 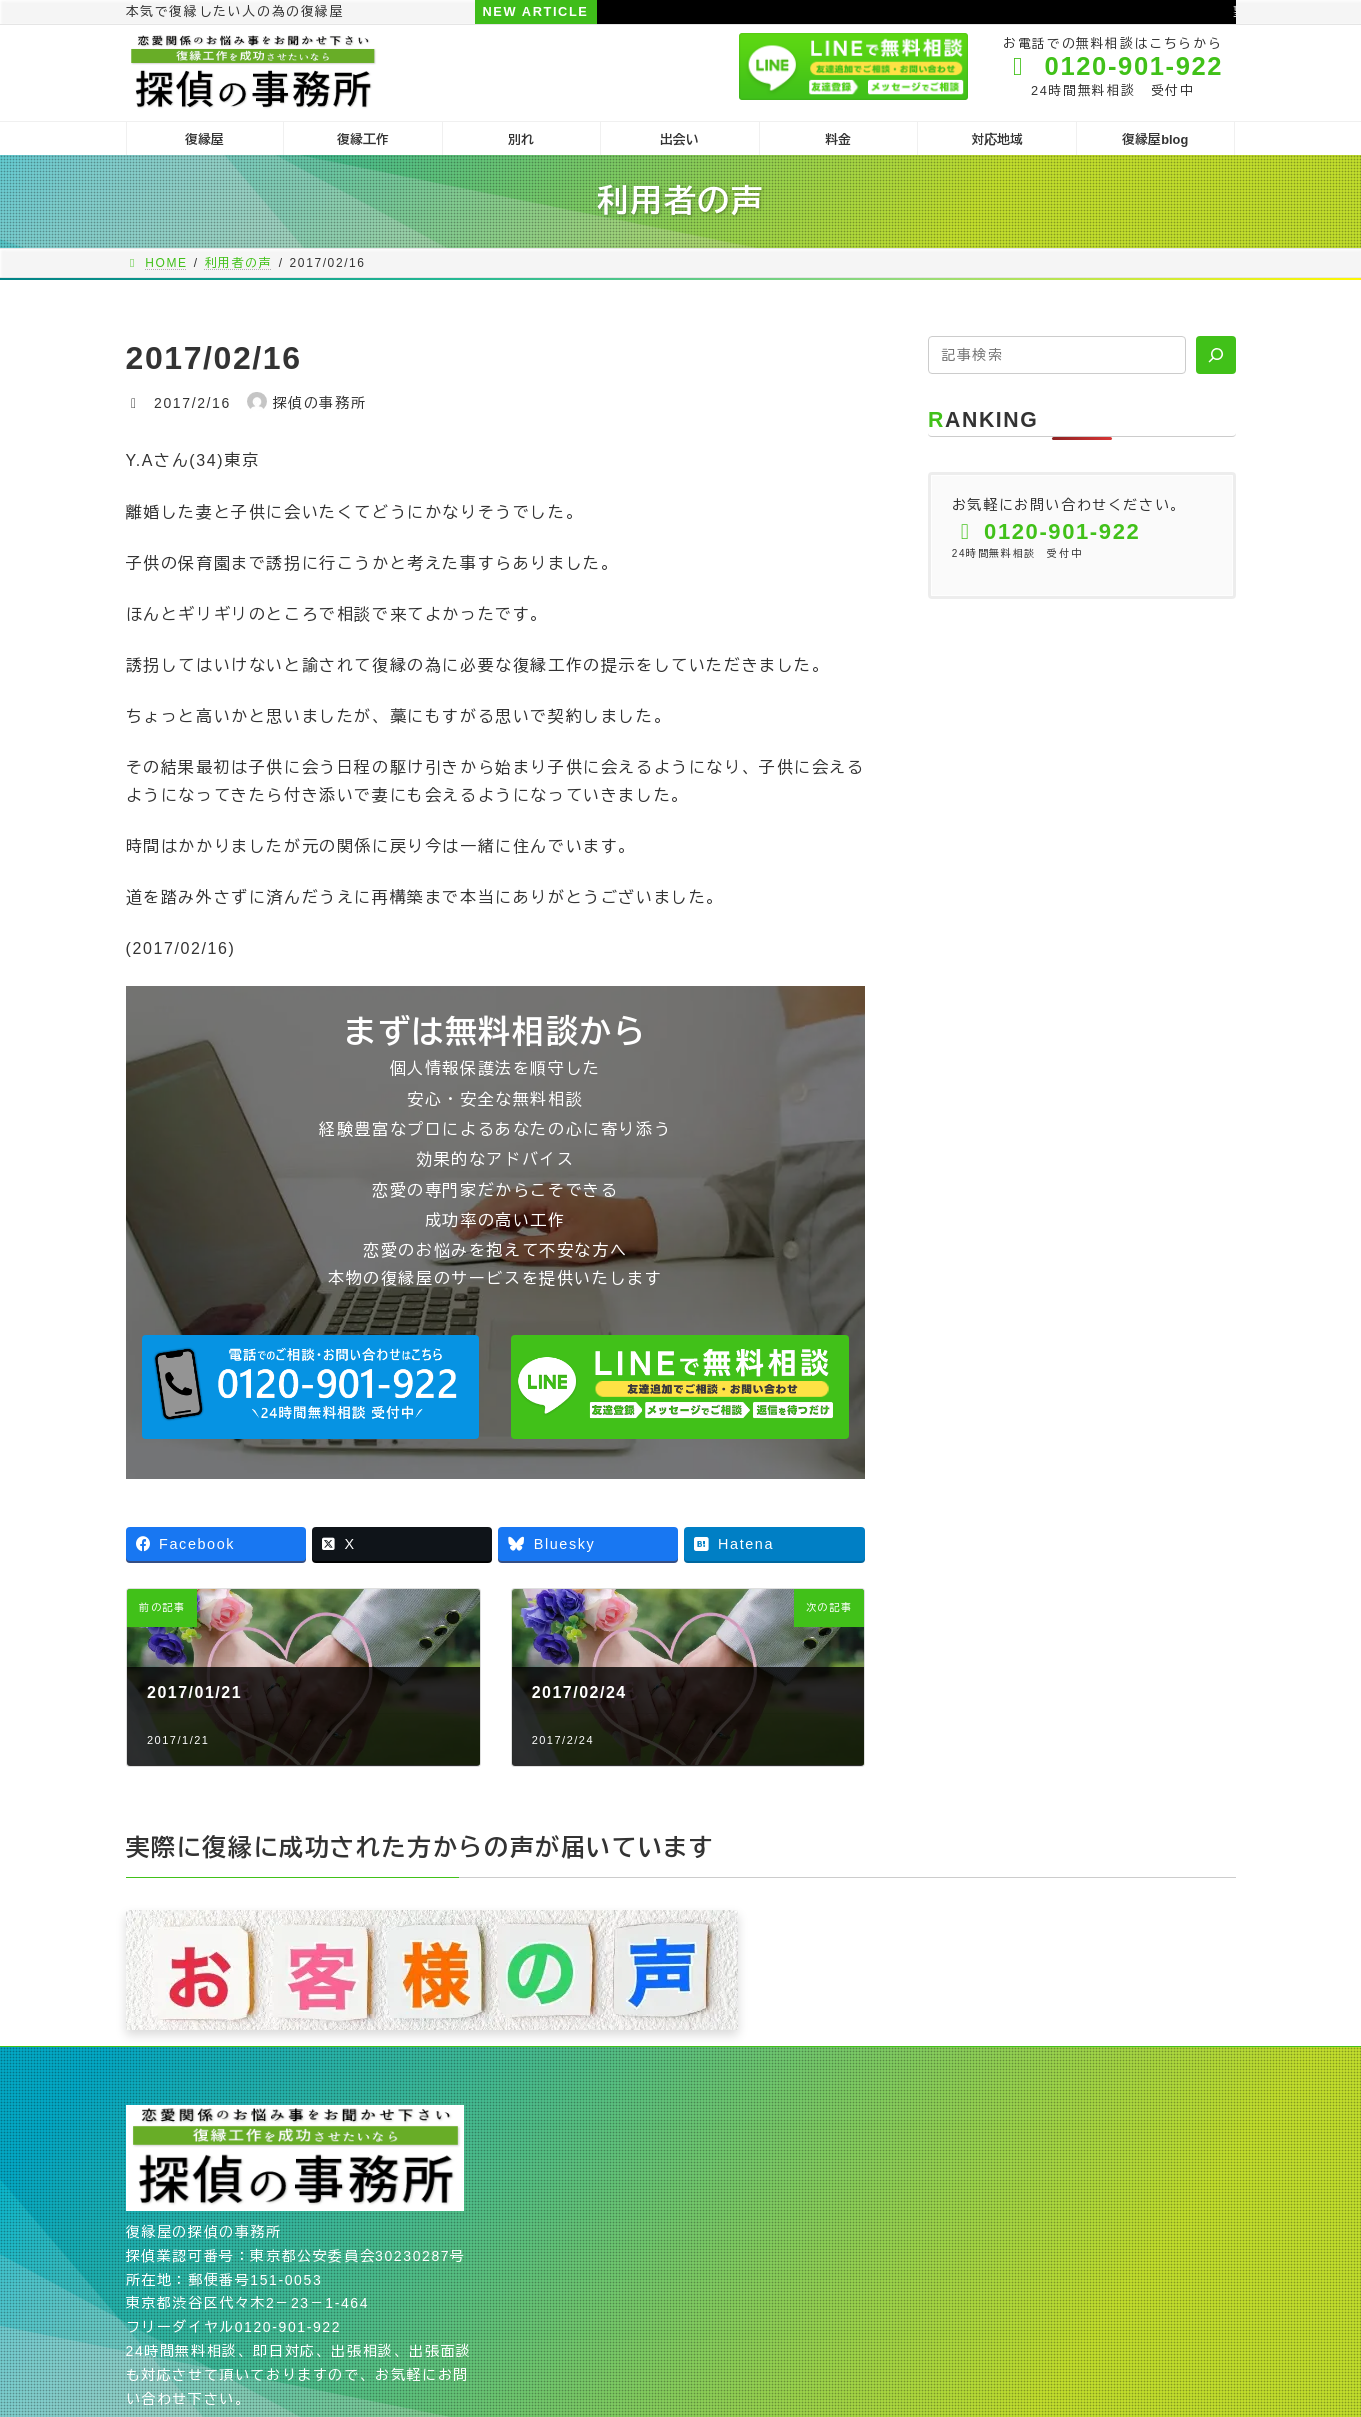 What do you see at coordinates (1216, 355) in the screenshot?
I see `[検索]` at bounding box center [1216, 355].